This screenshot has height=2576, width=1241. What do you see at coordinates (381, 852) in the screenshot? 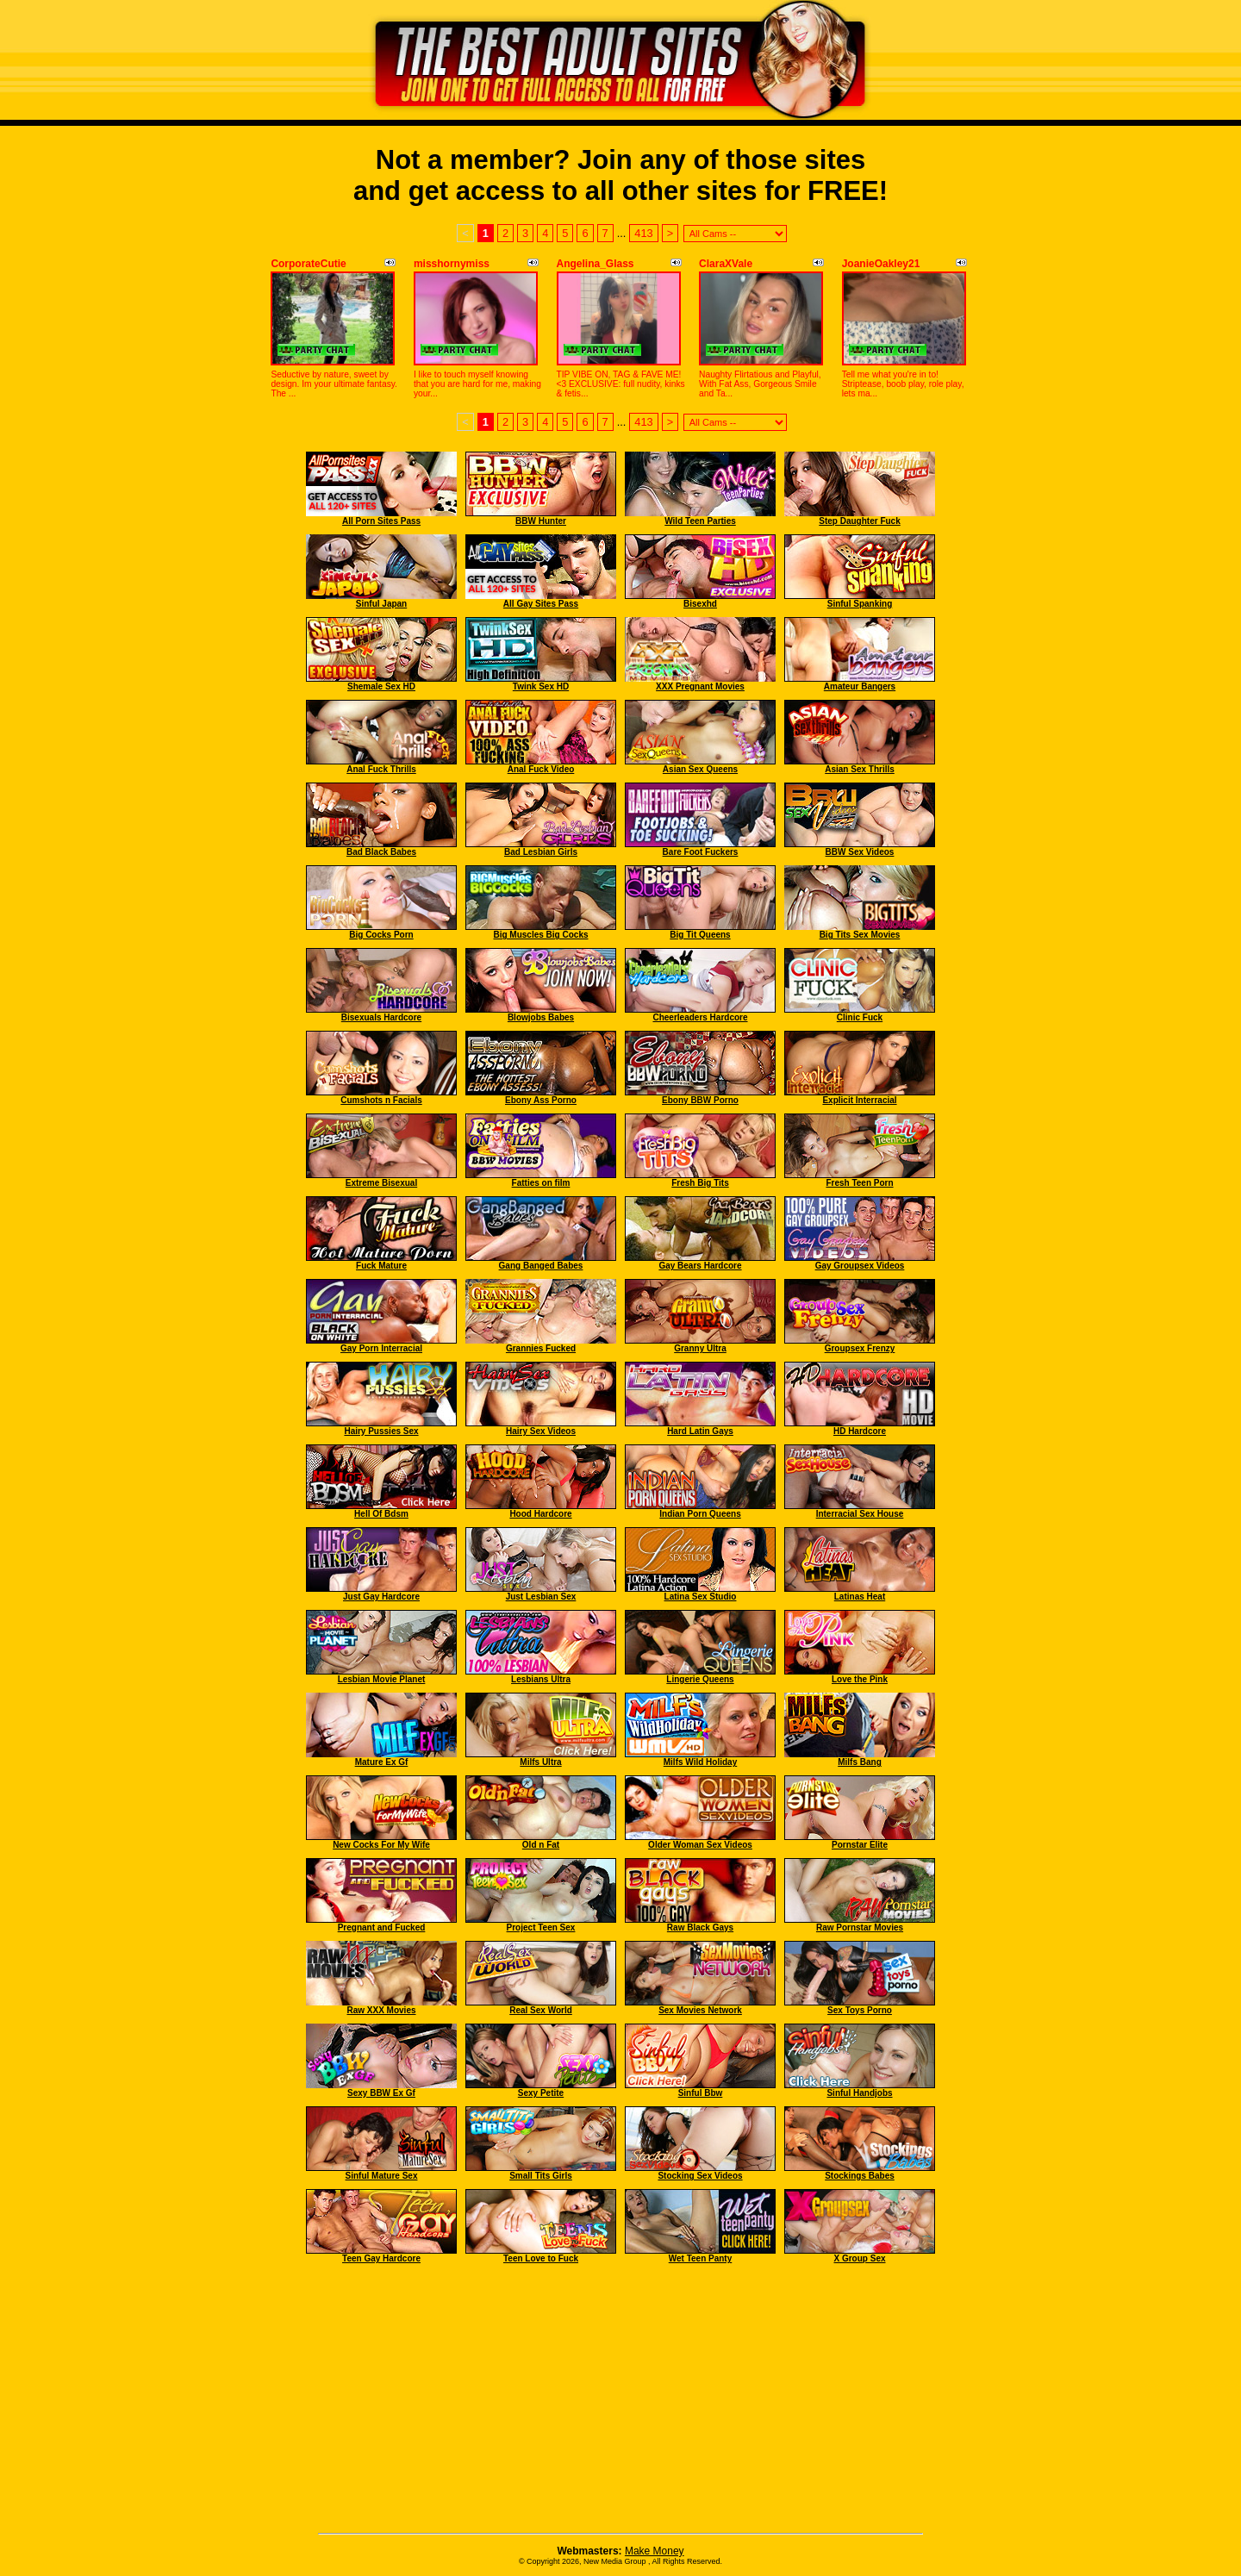
I see `Bad Black Babes` at bounding box center [381, 852].